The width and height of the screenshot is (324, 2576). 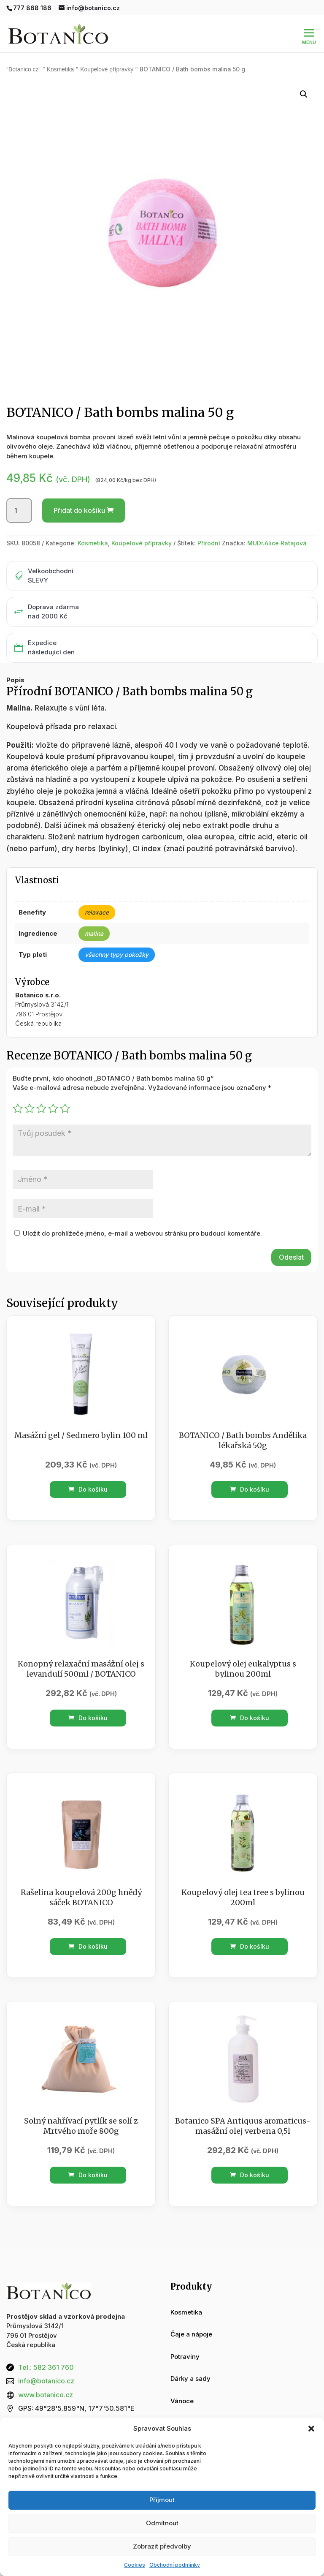 What do you see at coordinates (19, 510) in the screenshot?
I see `[Množství]` at bounding box center [19, 510].